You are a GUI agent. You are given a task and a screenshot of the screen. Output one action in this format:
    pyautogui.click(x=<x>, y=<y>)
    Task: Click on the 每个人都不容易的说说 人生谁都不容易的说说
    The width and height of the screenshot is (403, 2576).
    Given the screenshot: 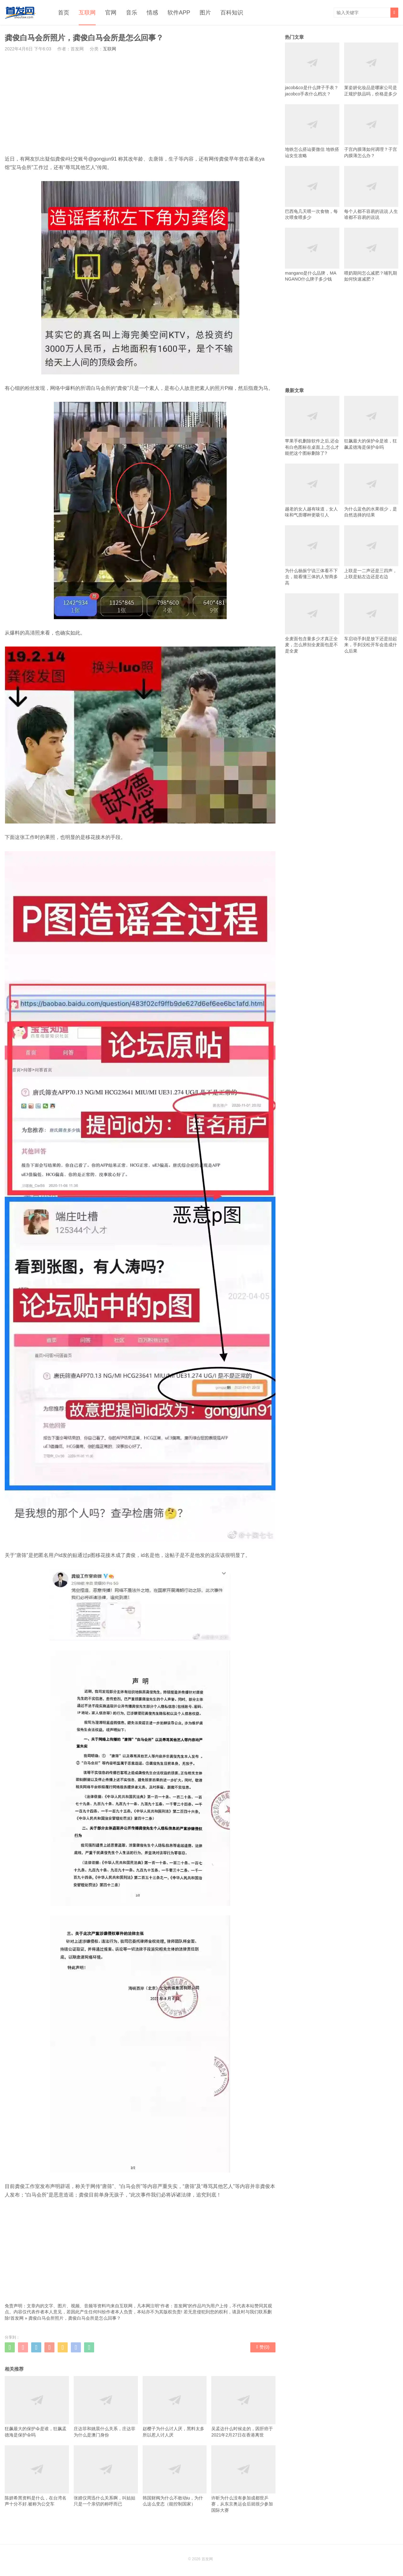 What is the action you would take?
    pyautogui.click(x=371, y=193)
    